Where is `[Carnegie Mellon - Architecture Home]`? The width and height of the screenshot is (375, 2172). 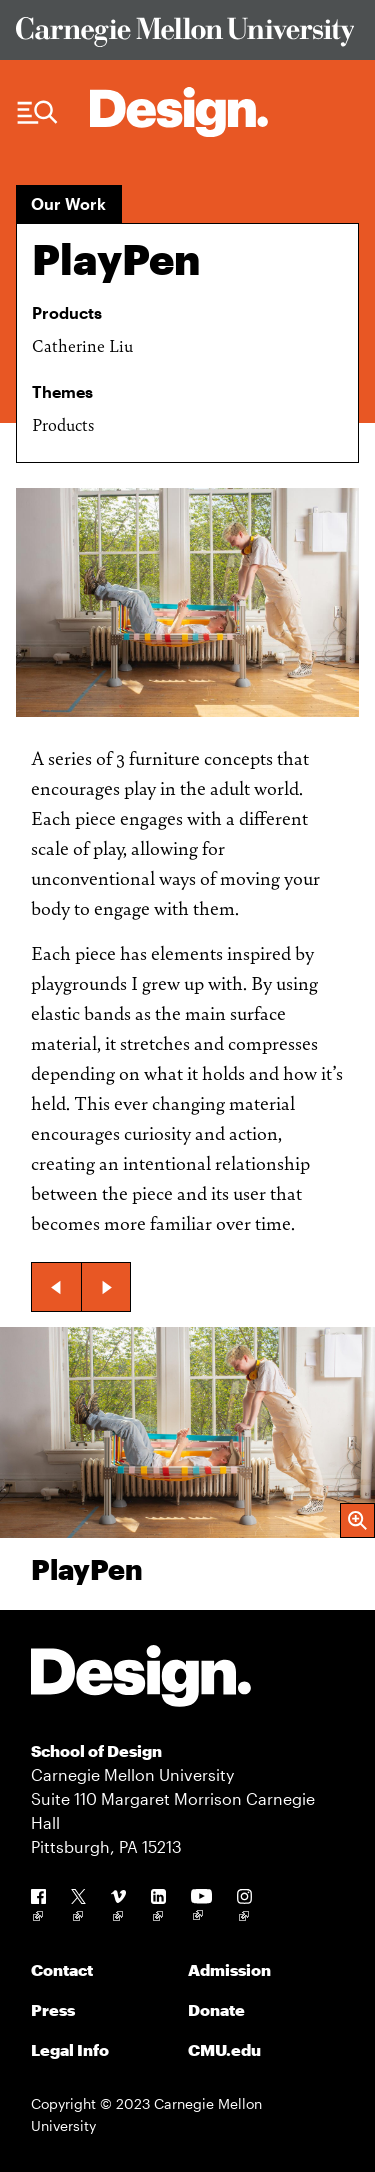 [Carnegie Mellon - Architecture Home] is located at coordinates (179, 112).